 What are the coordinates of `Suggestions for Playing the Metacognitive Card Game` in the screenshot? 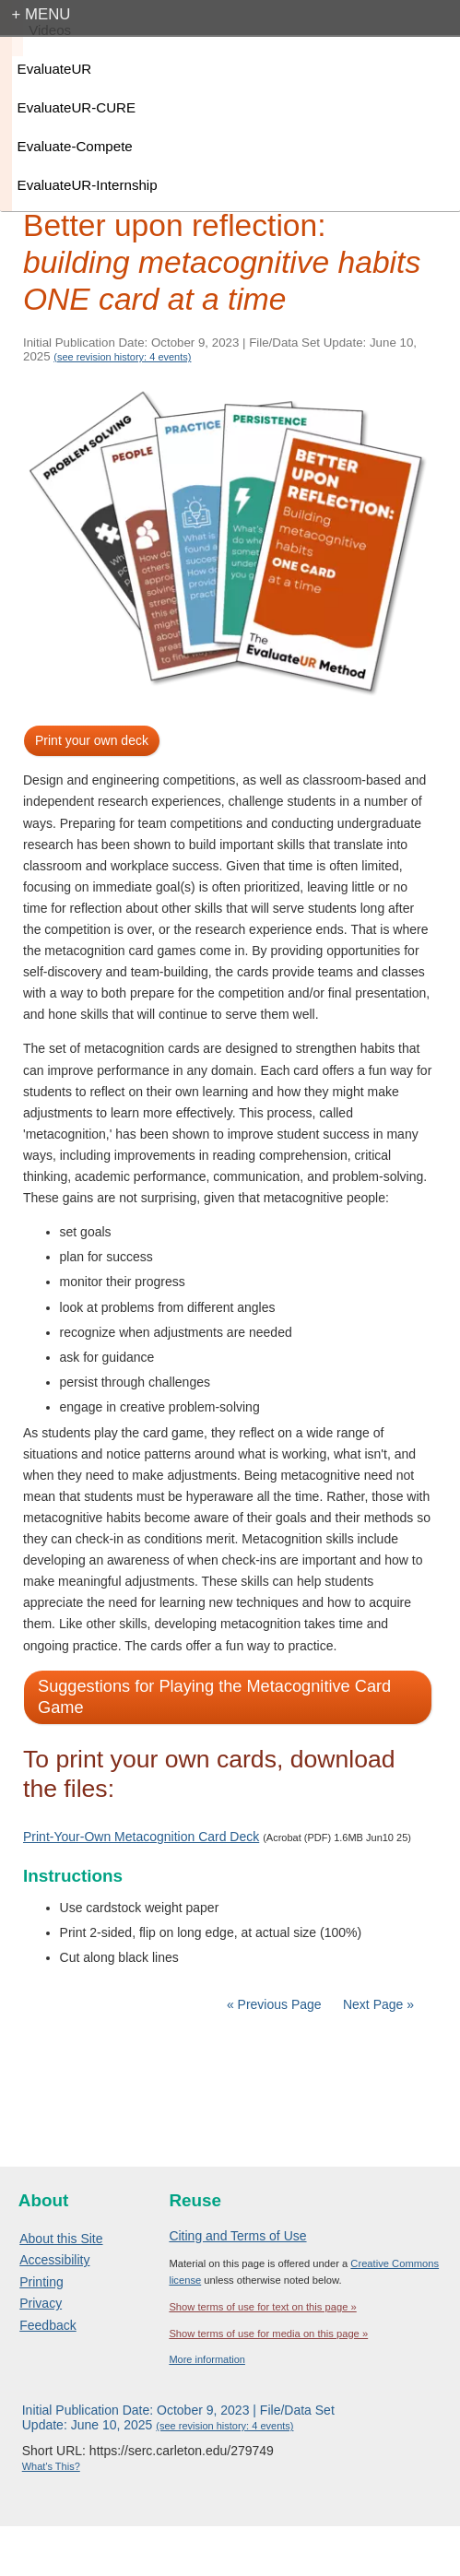 It's located at (214, 1697).